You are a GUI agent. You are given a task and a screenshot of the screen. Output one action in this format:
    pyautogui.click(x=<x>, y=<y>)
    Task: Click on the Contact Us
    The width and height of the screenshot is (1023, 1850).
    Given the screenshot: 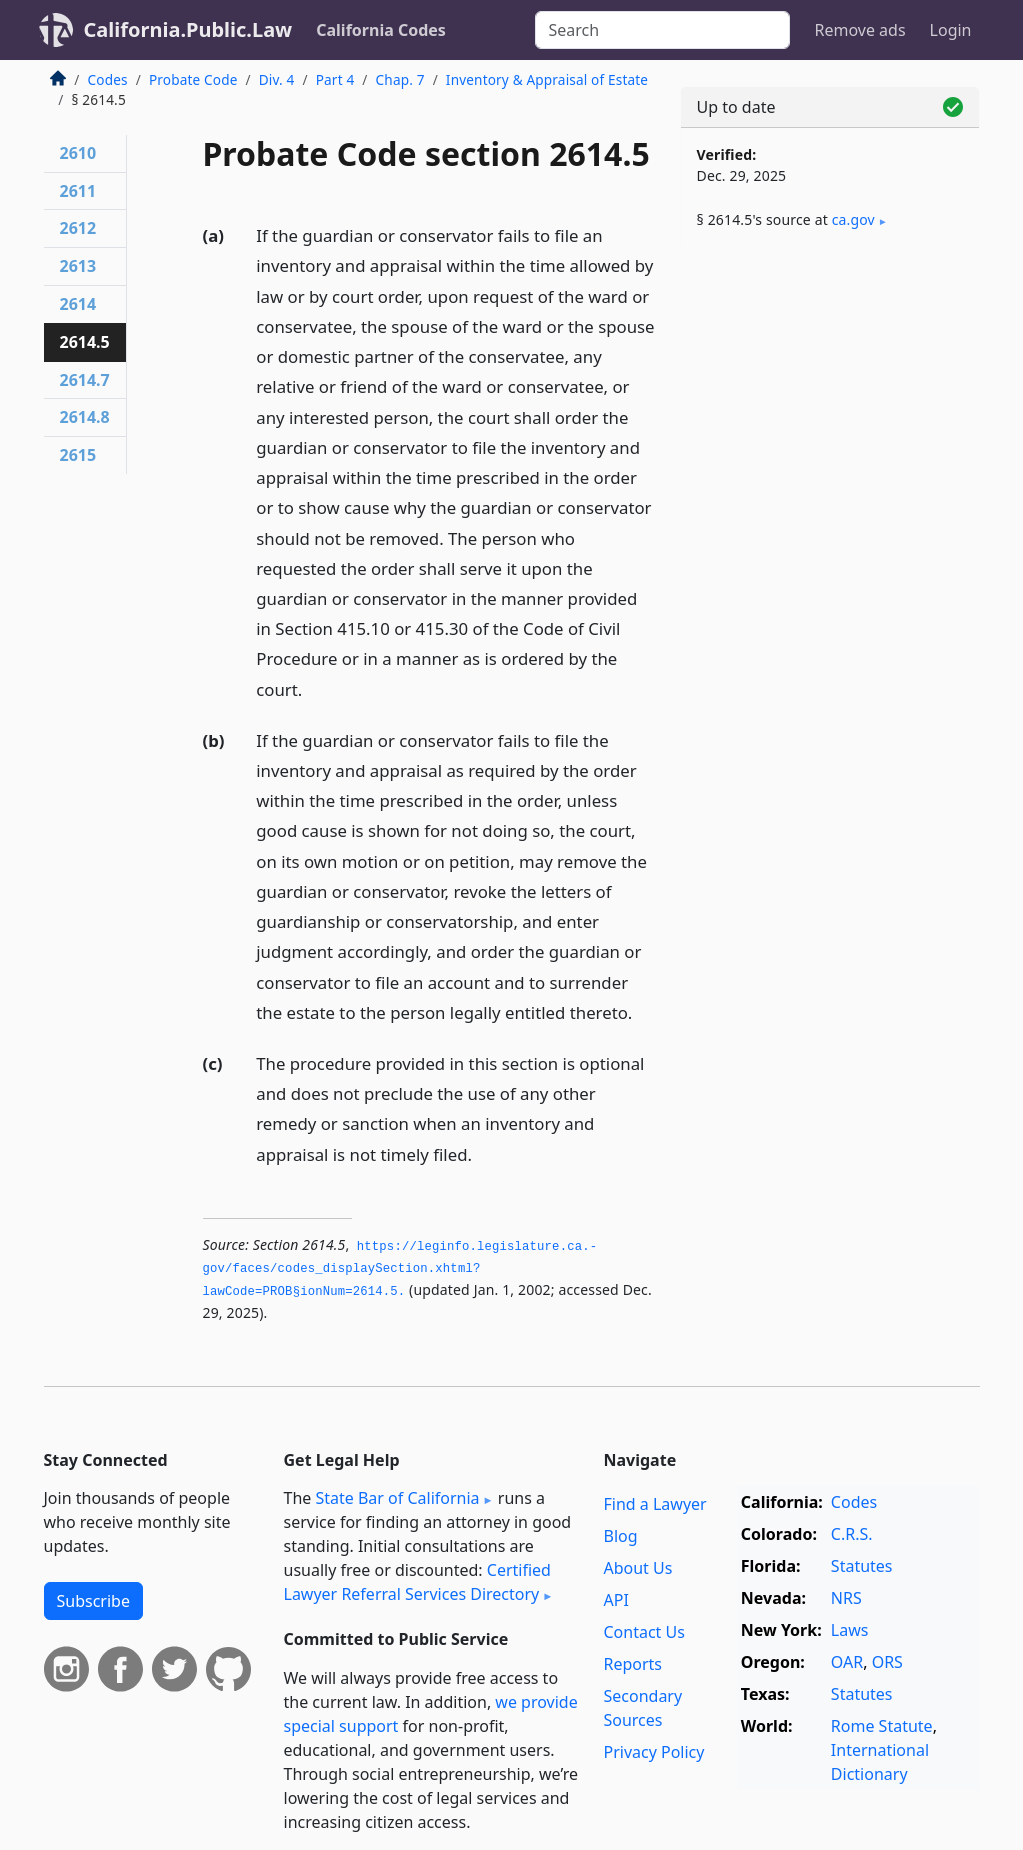 What is the action you would take?
    pyautogui.click(x=643, y=1632)
    